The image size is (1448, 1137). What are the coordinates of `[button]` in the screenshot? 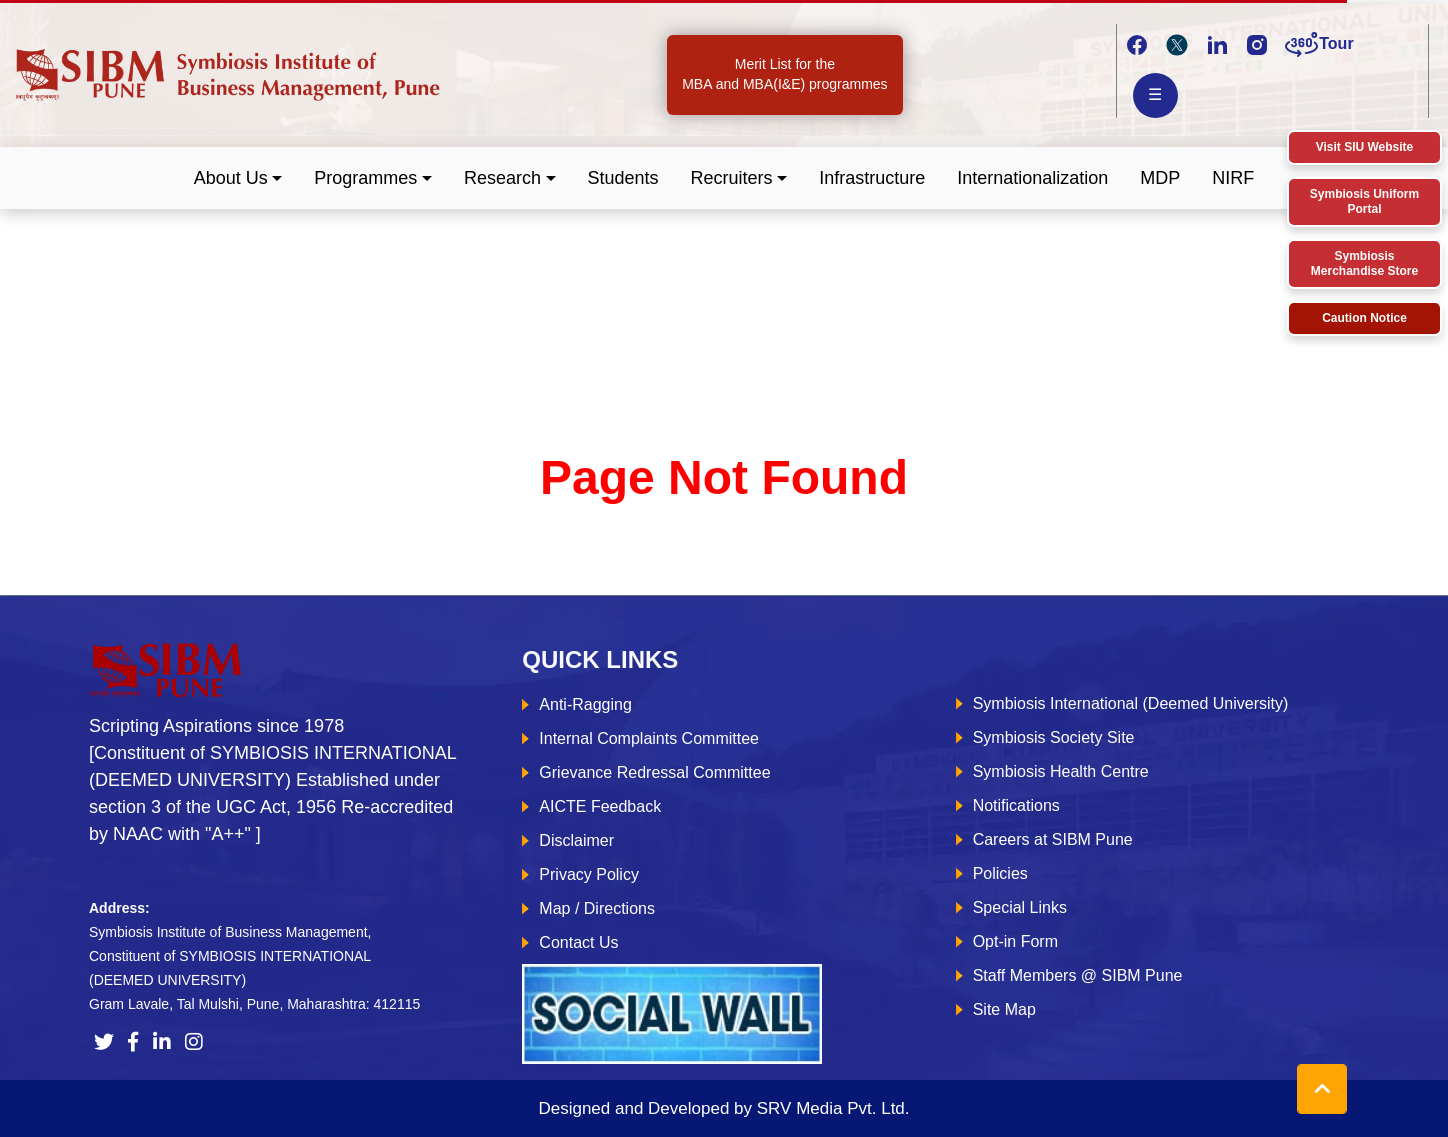 It's located at (238, 178).